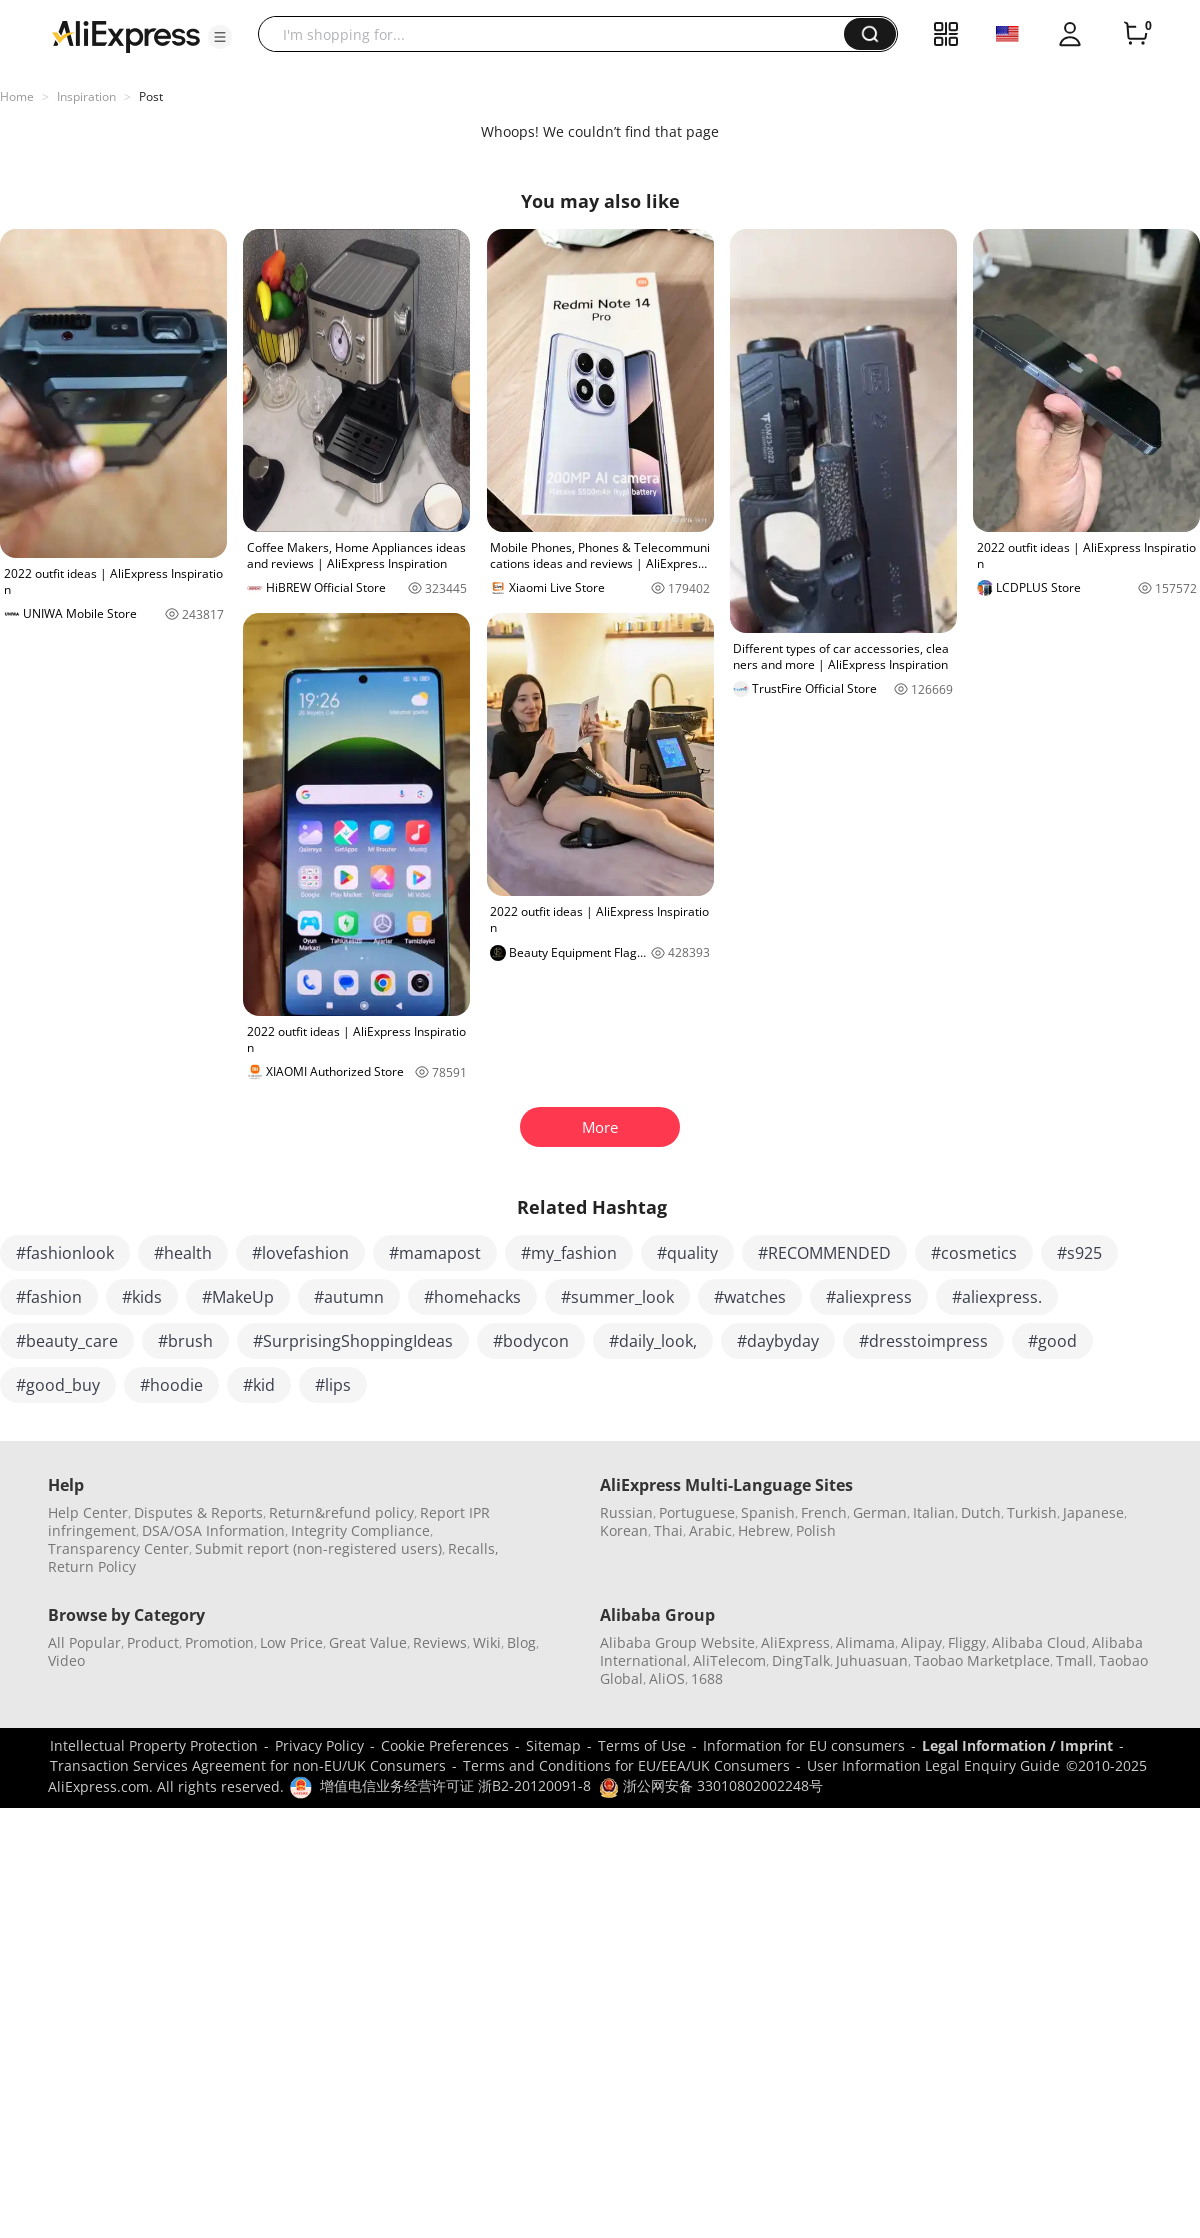  Describe the element at coordinates (291, 1642) in the screenshot. I see `Low Price` at that location.